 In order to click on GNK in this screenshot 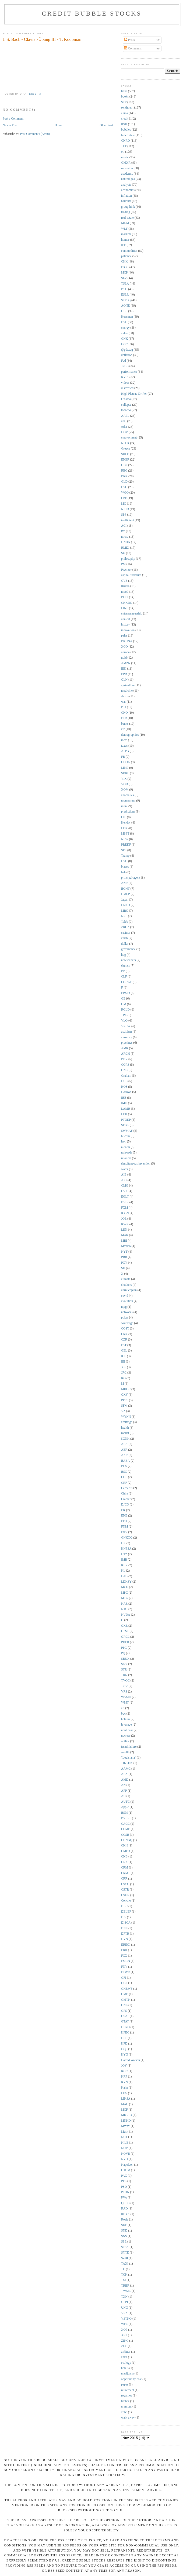, I will do `click(124, 338)`.